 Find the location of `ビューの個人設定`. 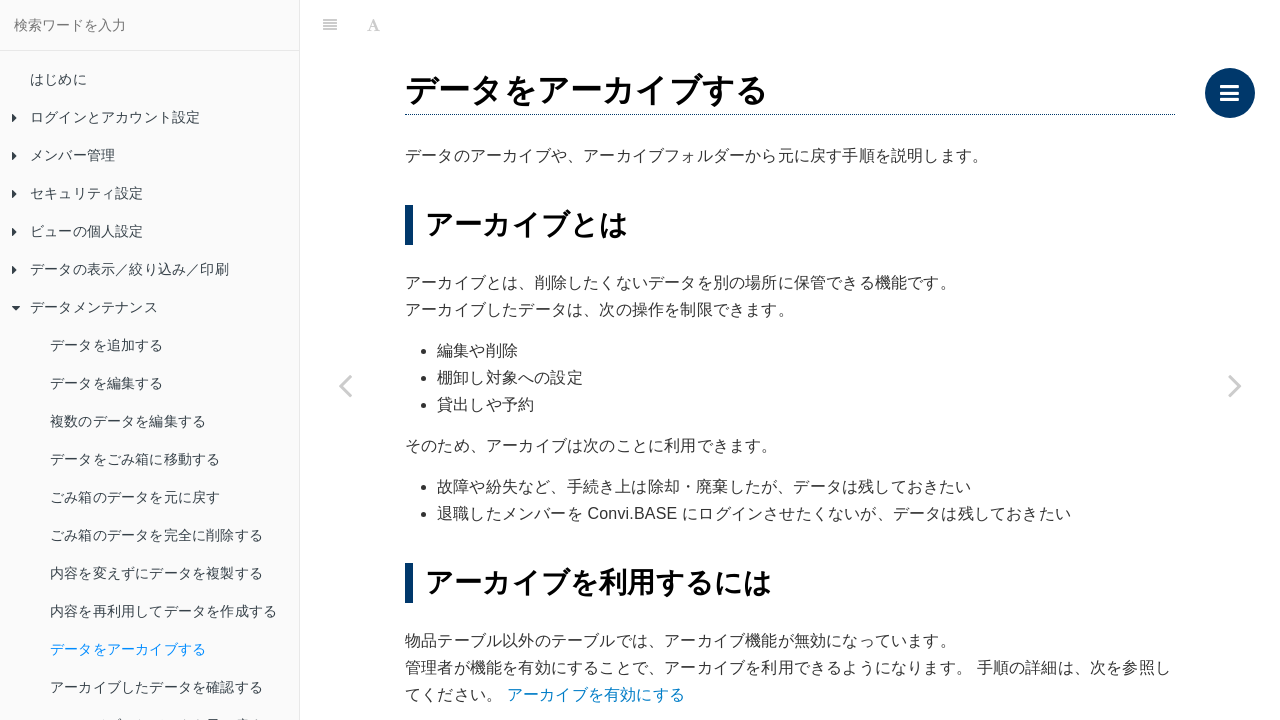

ビューの個人設定 is located at coordinates (78, 231).